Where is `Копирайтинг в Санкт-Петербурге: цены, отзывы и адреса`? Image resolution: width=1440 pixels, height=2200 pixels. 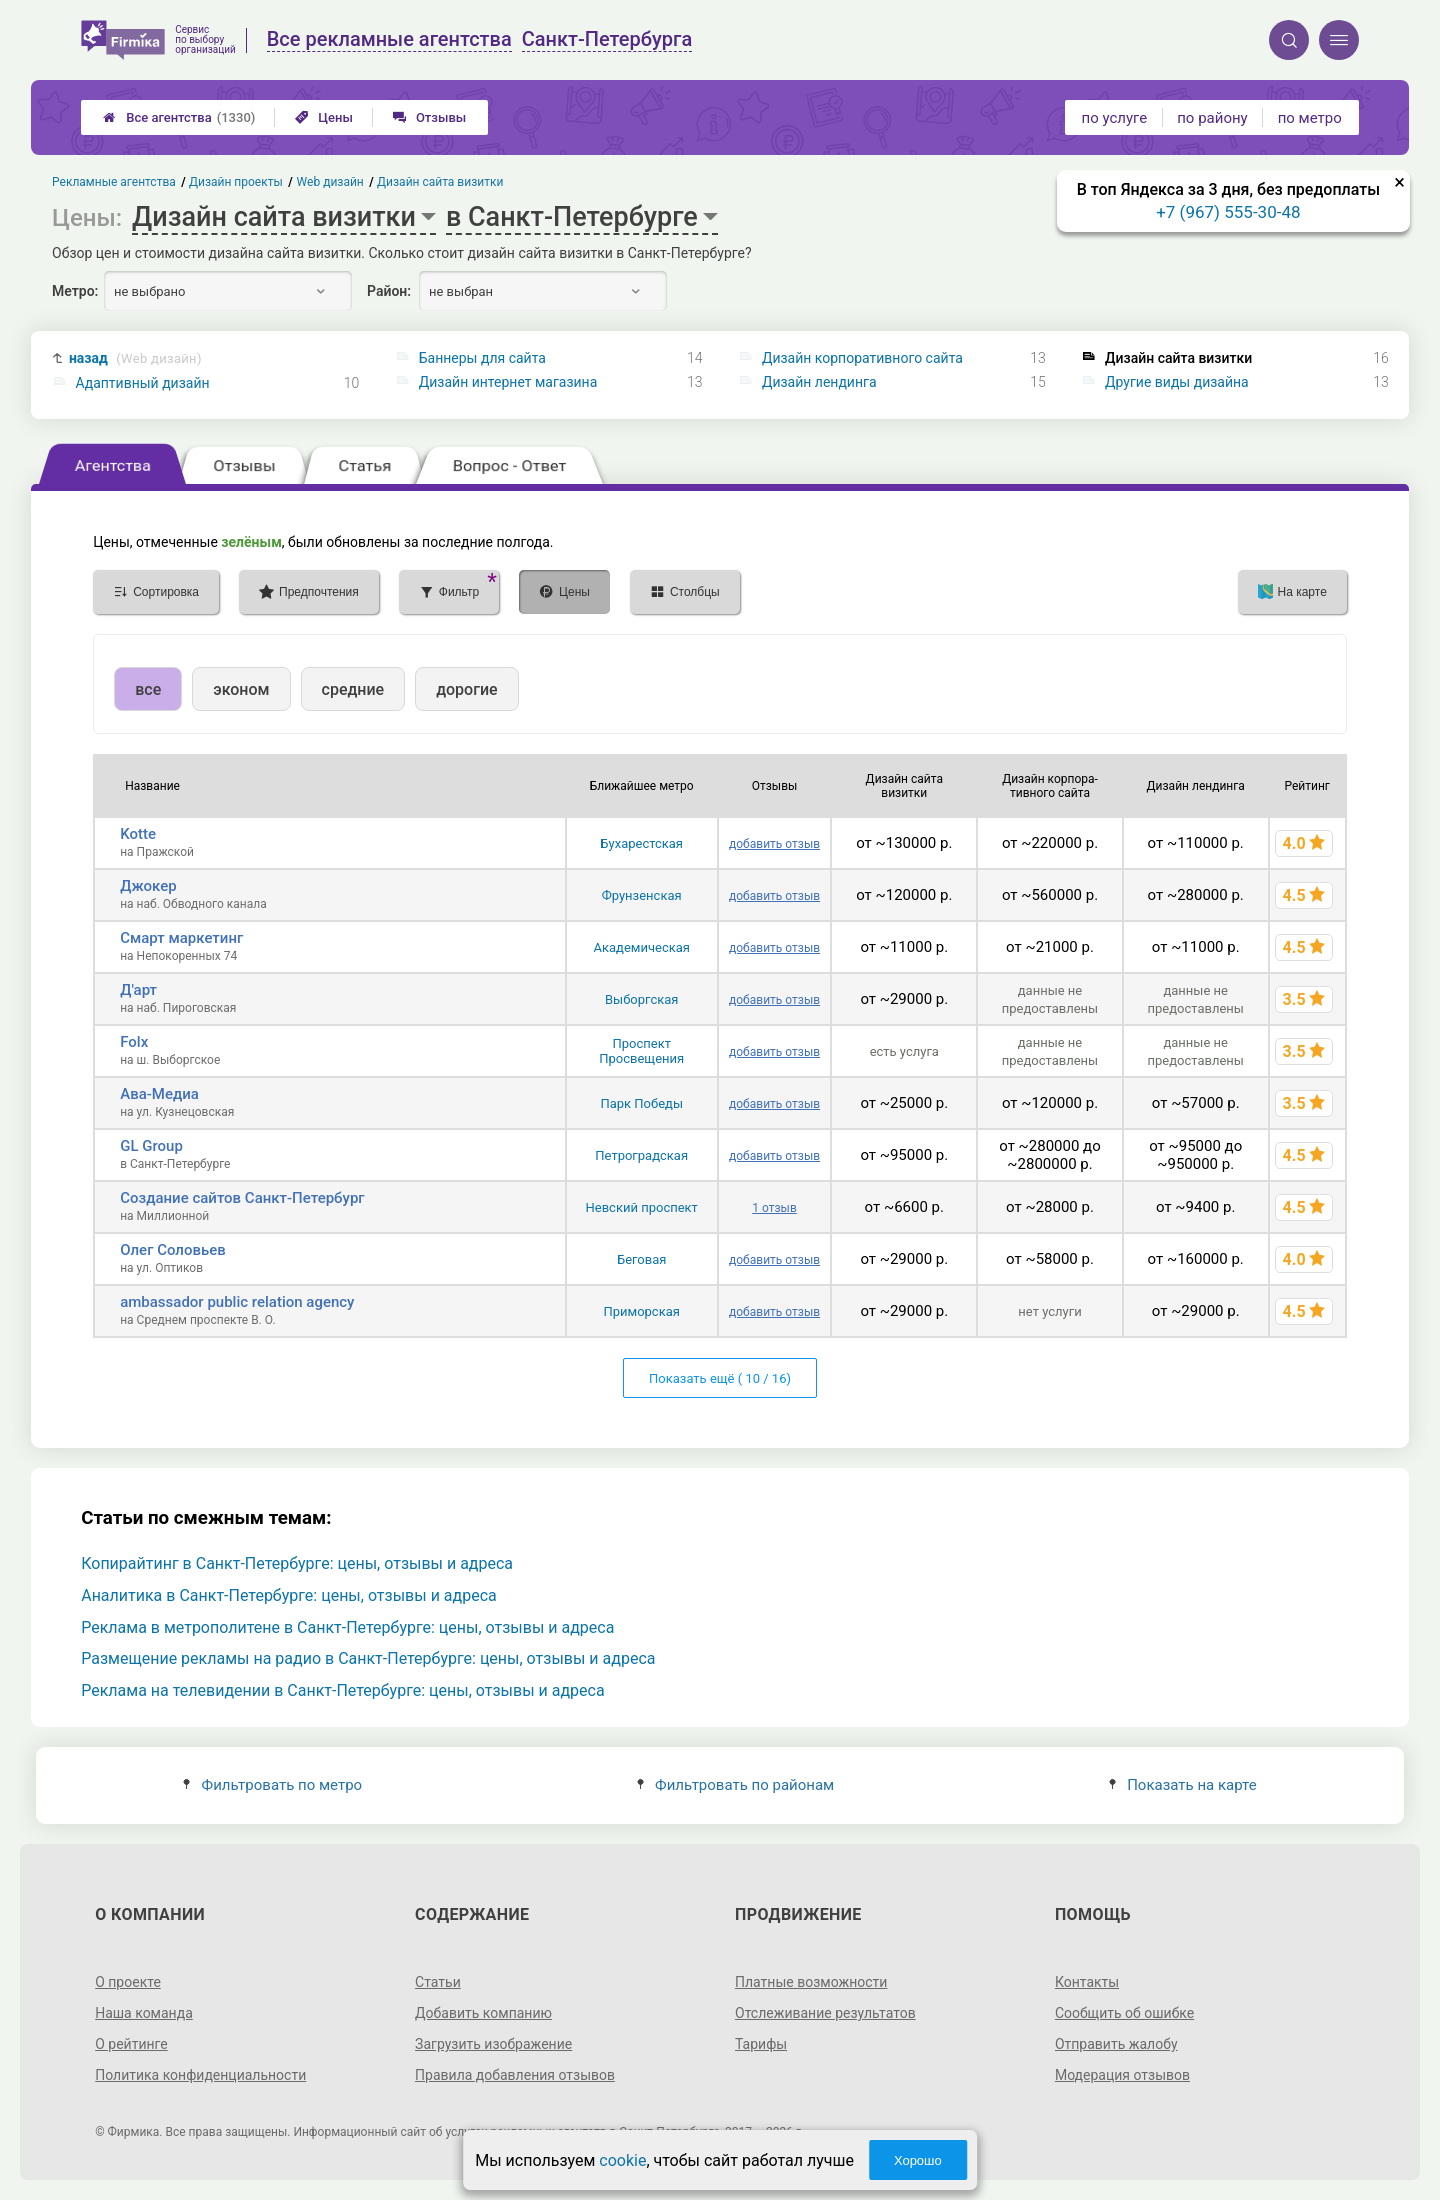
Копирайтинг в Санкт-Петербурге: цены, отзывы и адреса is located at coordinates (297, 1563).